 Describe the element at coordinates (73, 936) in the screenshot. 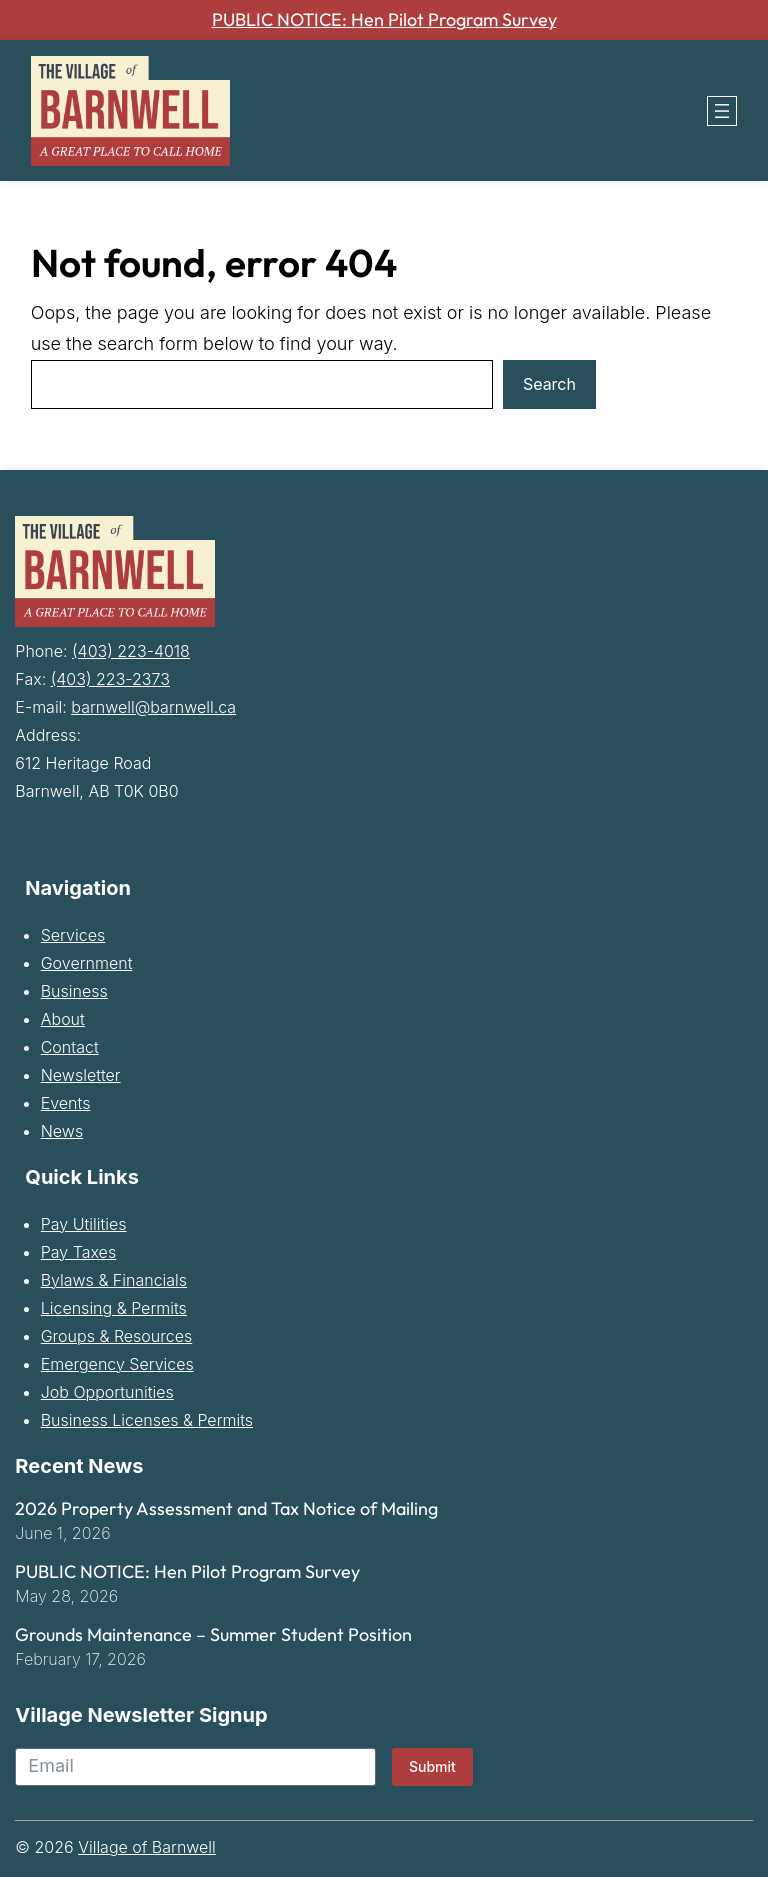

I see `Services` at that location.